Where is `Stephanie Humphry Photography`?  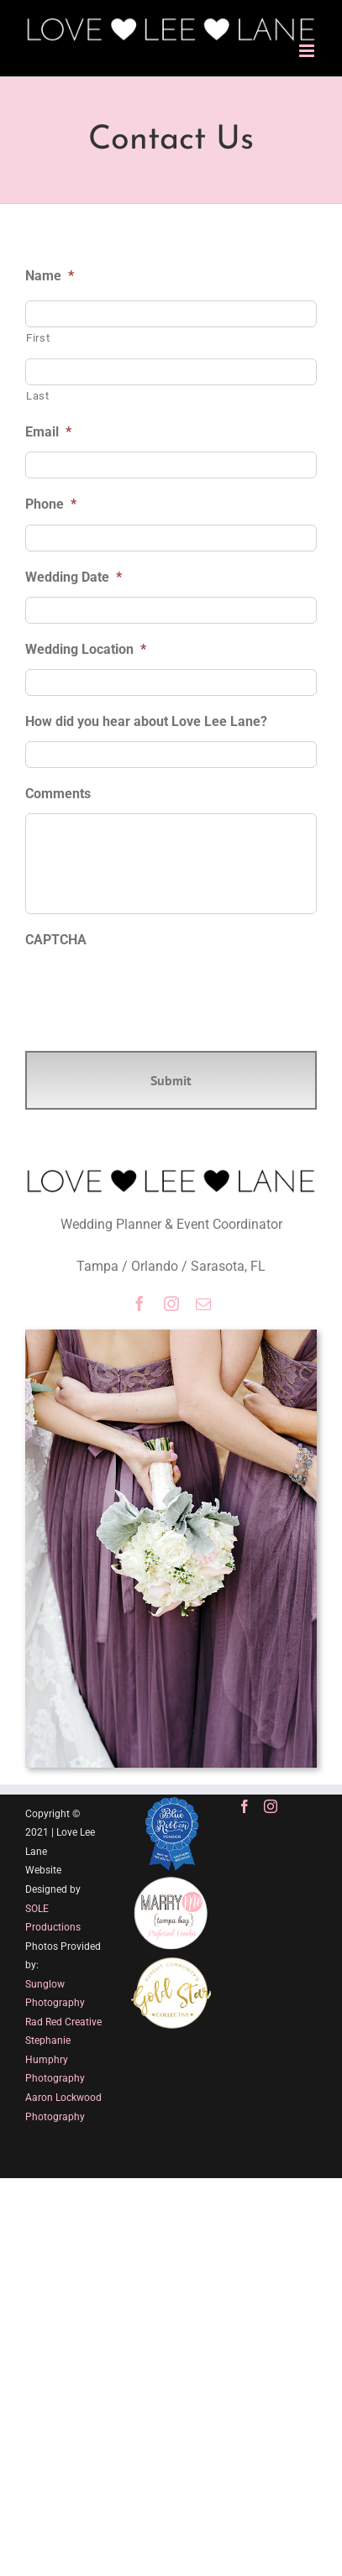
Stephanie Humphry Photography is located at coordinates (55, 2059).